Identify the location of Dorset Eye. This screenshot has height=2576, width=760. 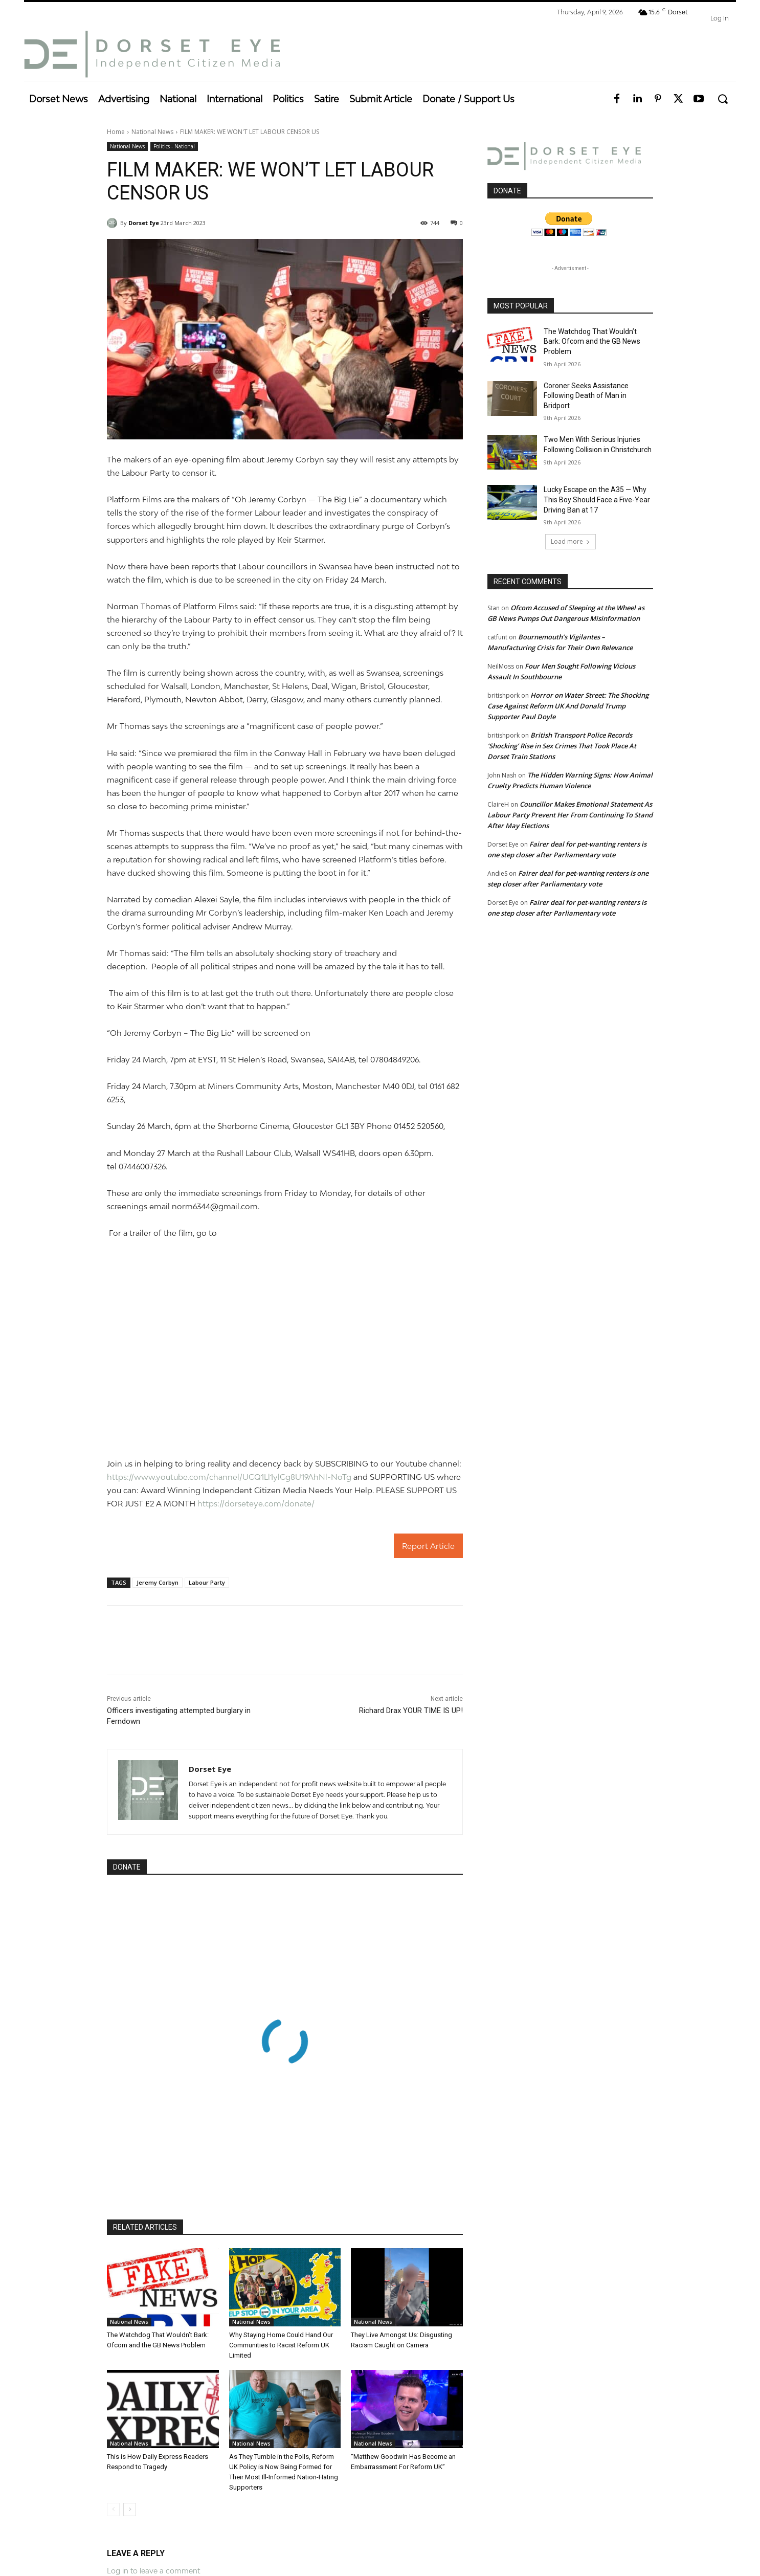
(143, 223).